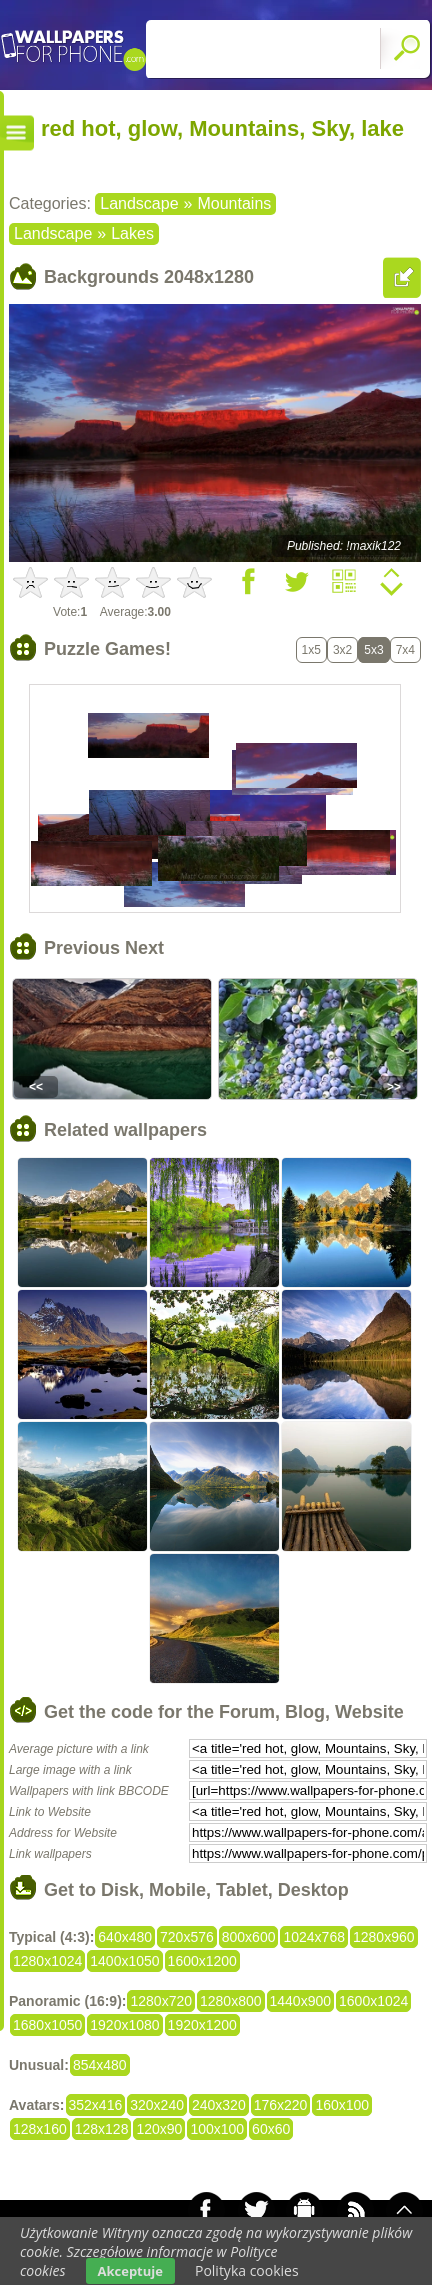 This screenshot has height=2285, width=432. Describe the element at coordinates (373, 2001) in the screenshot. I see `1600x1024` at that location.